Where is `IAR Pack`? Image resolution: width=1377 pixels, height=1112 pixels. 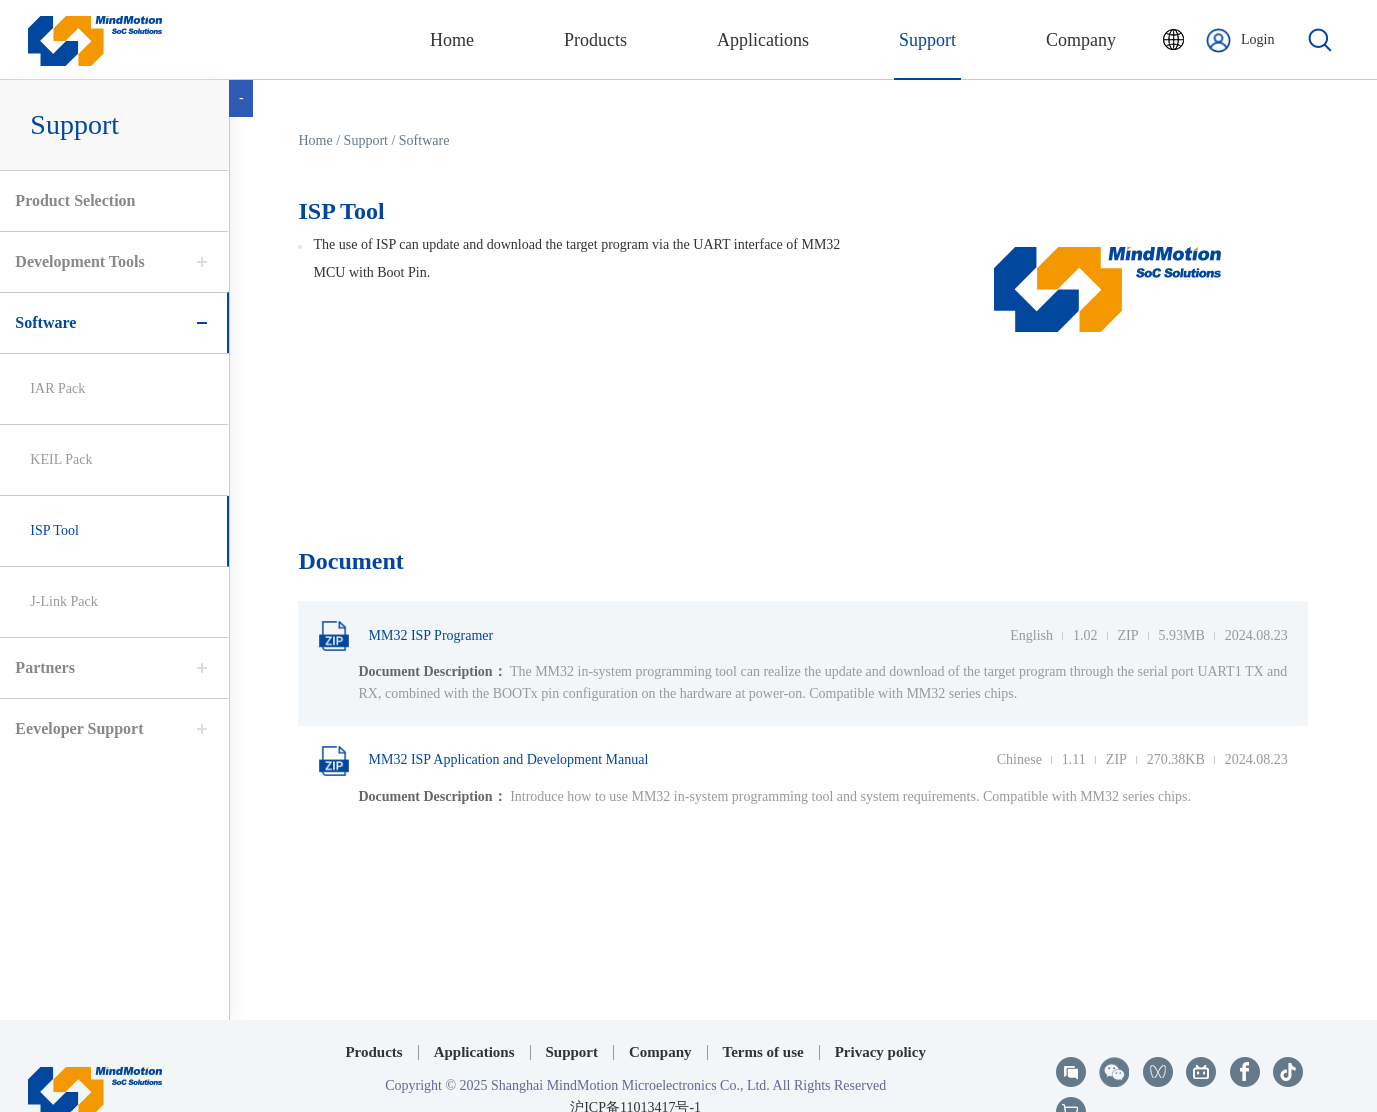 IAR Pack is located at coordinates (52, 388).